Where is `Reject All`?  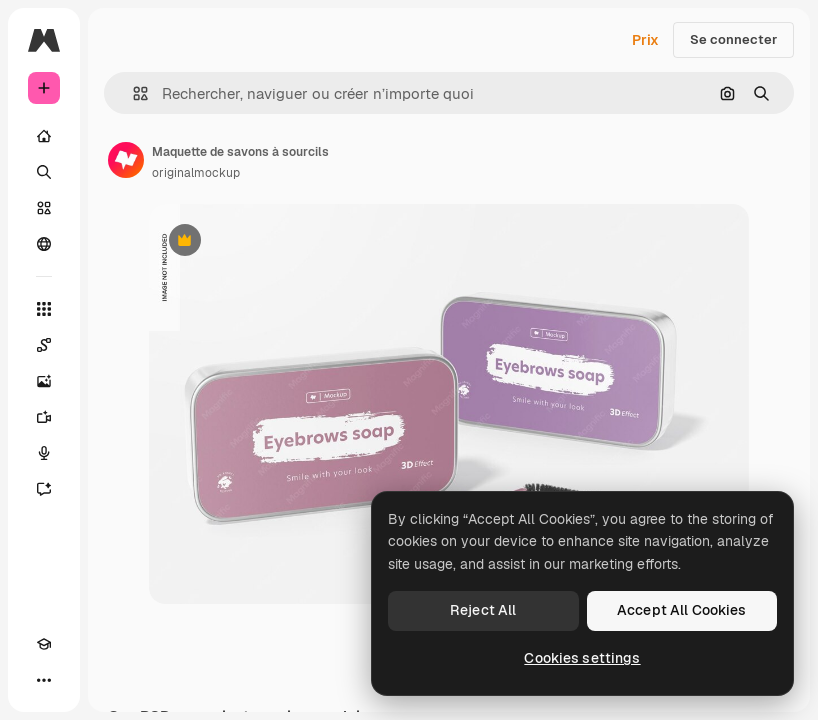 Reject All is located at coordinates (483, 610).